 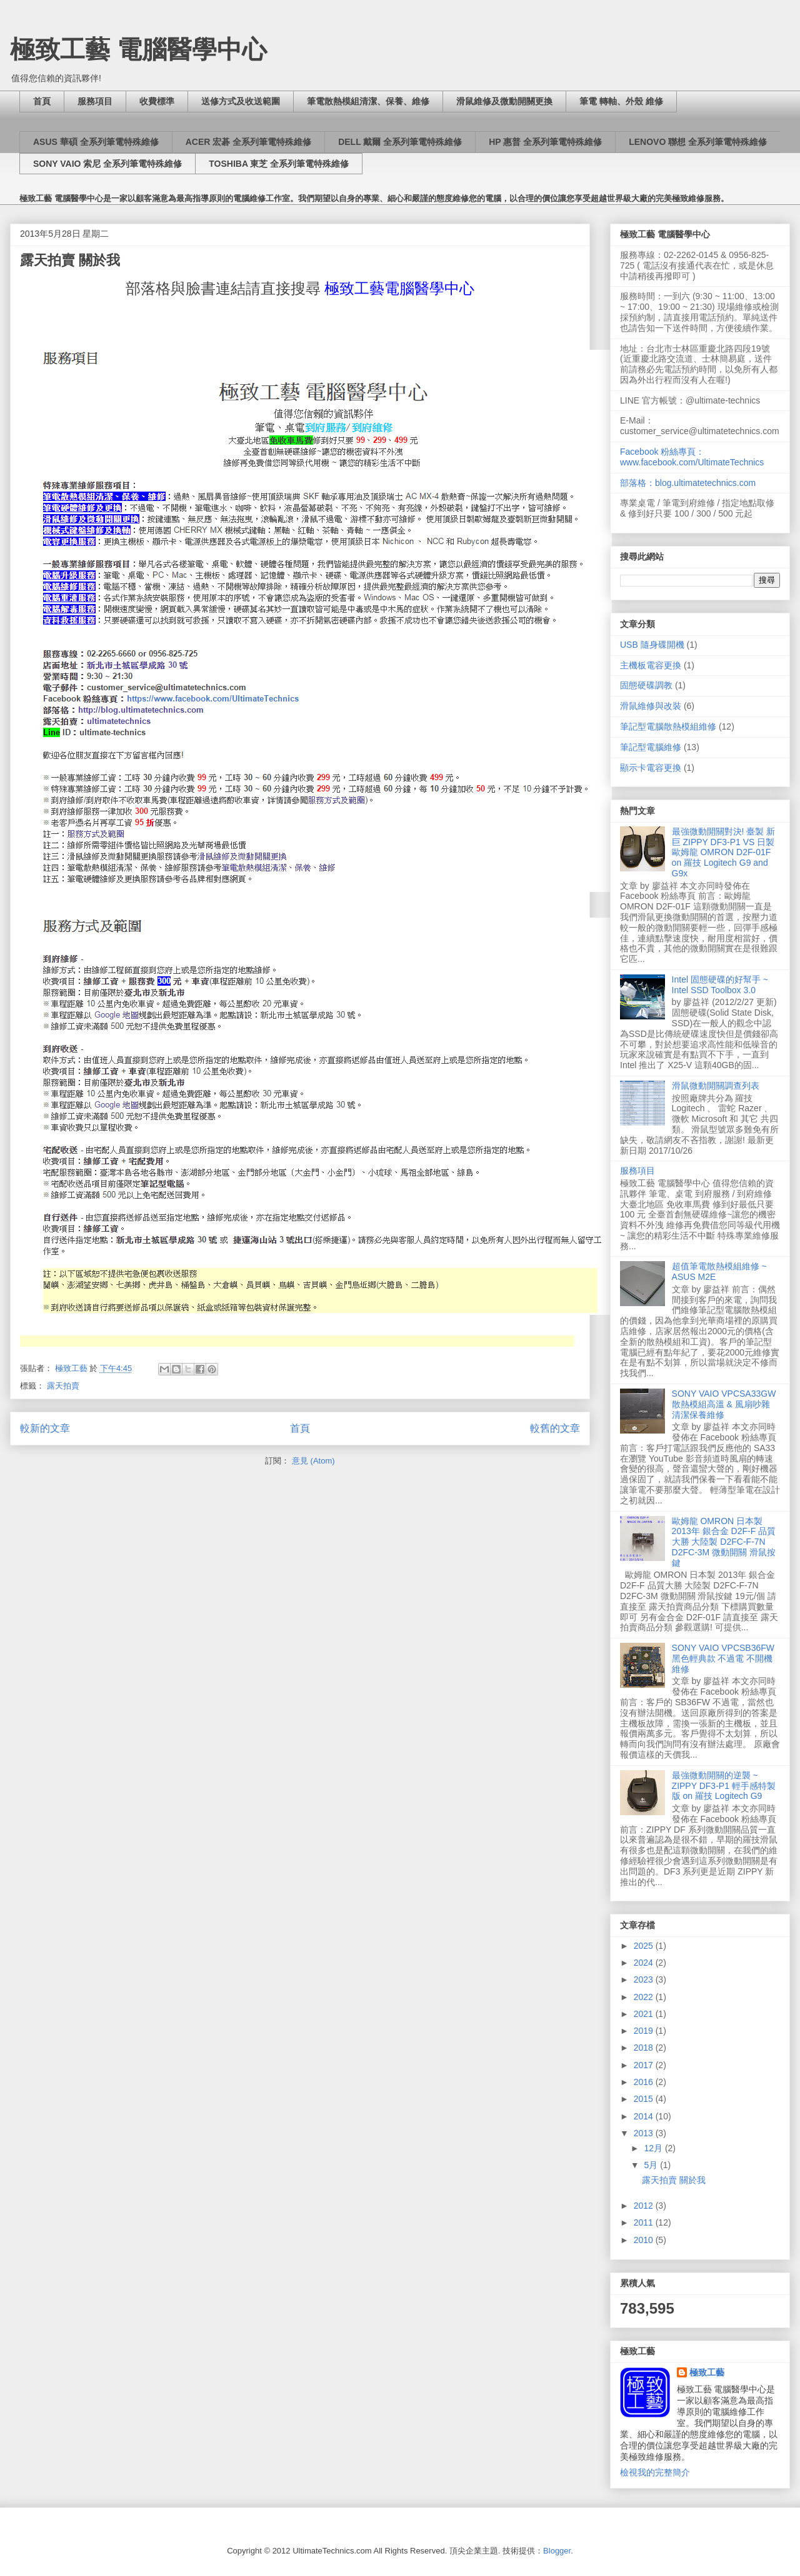 I want to click on TOSHIBA 東芝 全系列筆電特殊維修, so click(x=279, y=164).